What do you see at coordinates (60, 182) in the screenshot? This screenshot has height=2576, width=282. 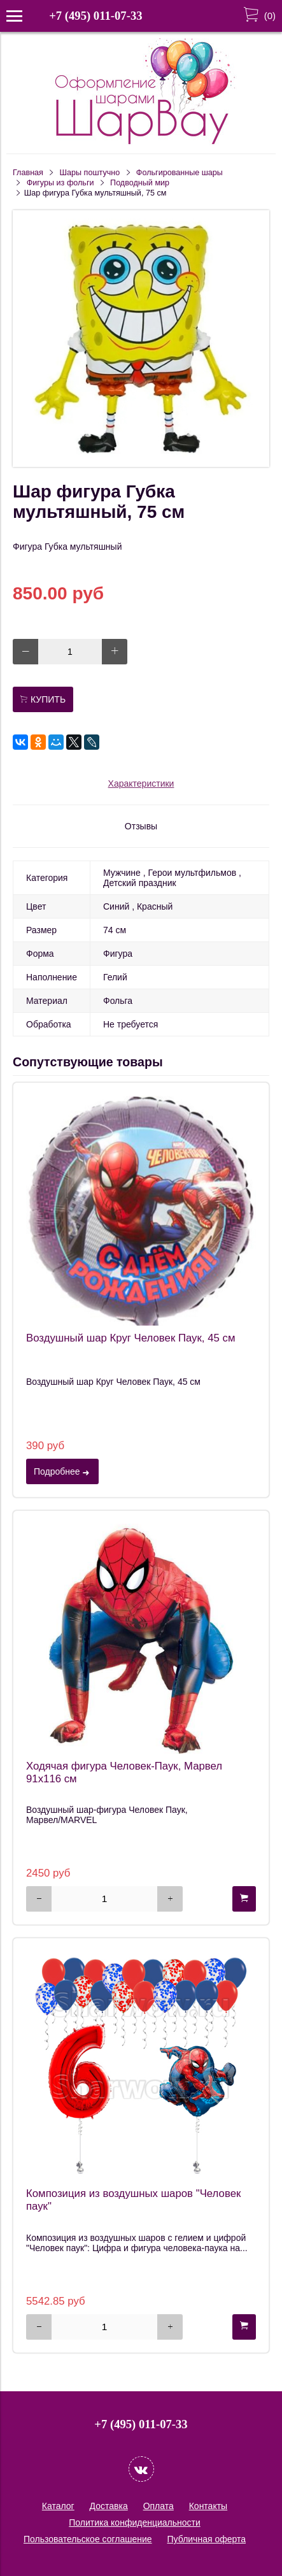 I see `Фигуры из фольги` at bounding box center [60, 182].